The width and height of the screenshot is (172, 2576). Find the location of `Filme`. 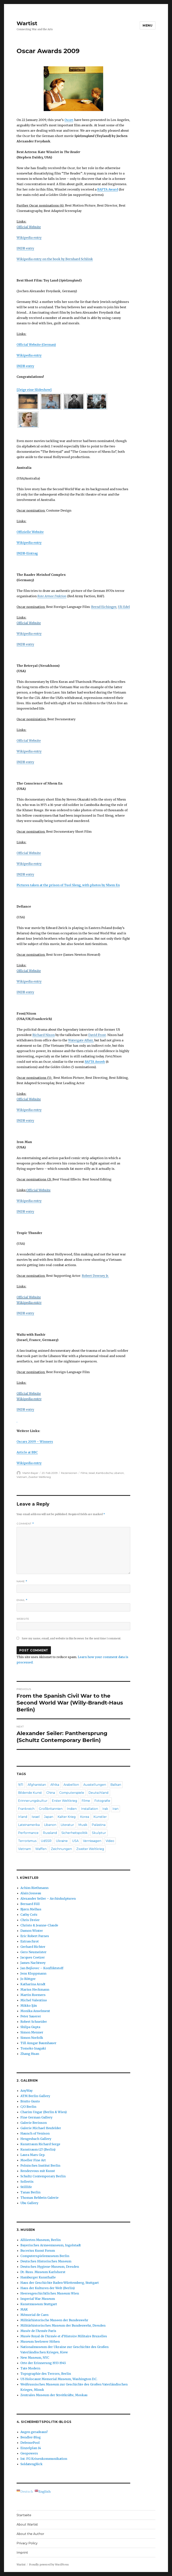

Filme is located at coordinates (84, 1472).